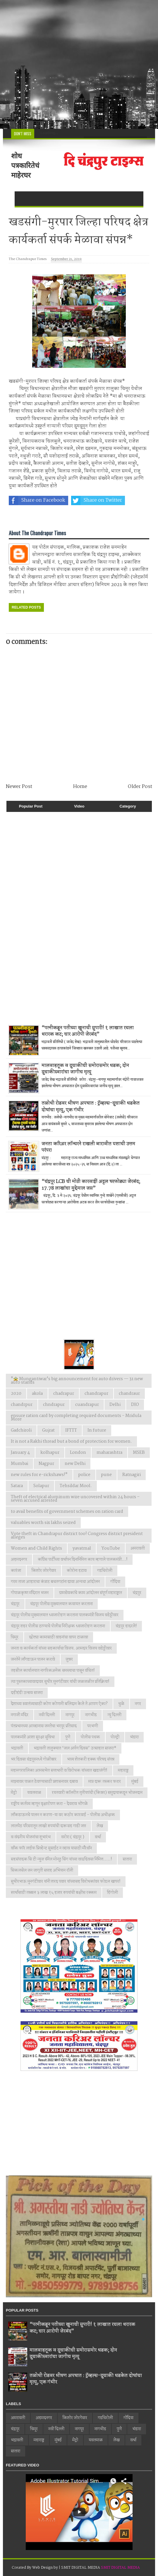 This screenshot has width=158, height=2576. What do you see at coordinates (123, 1770) in the screenshot?
I see `महाराष्ट्र` at bounding box center [123, 1770].